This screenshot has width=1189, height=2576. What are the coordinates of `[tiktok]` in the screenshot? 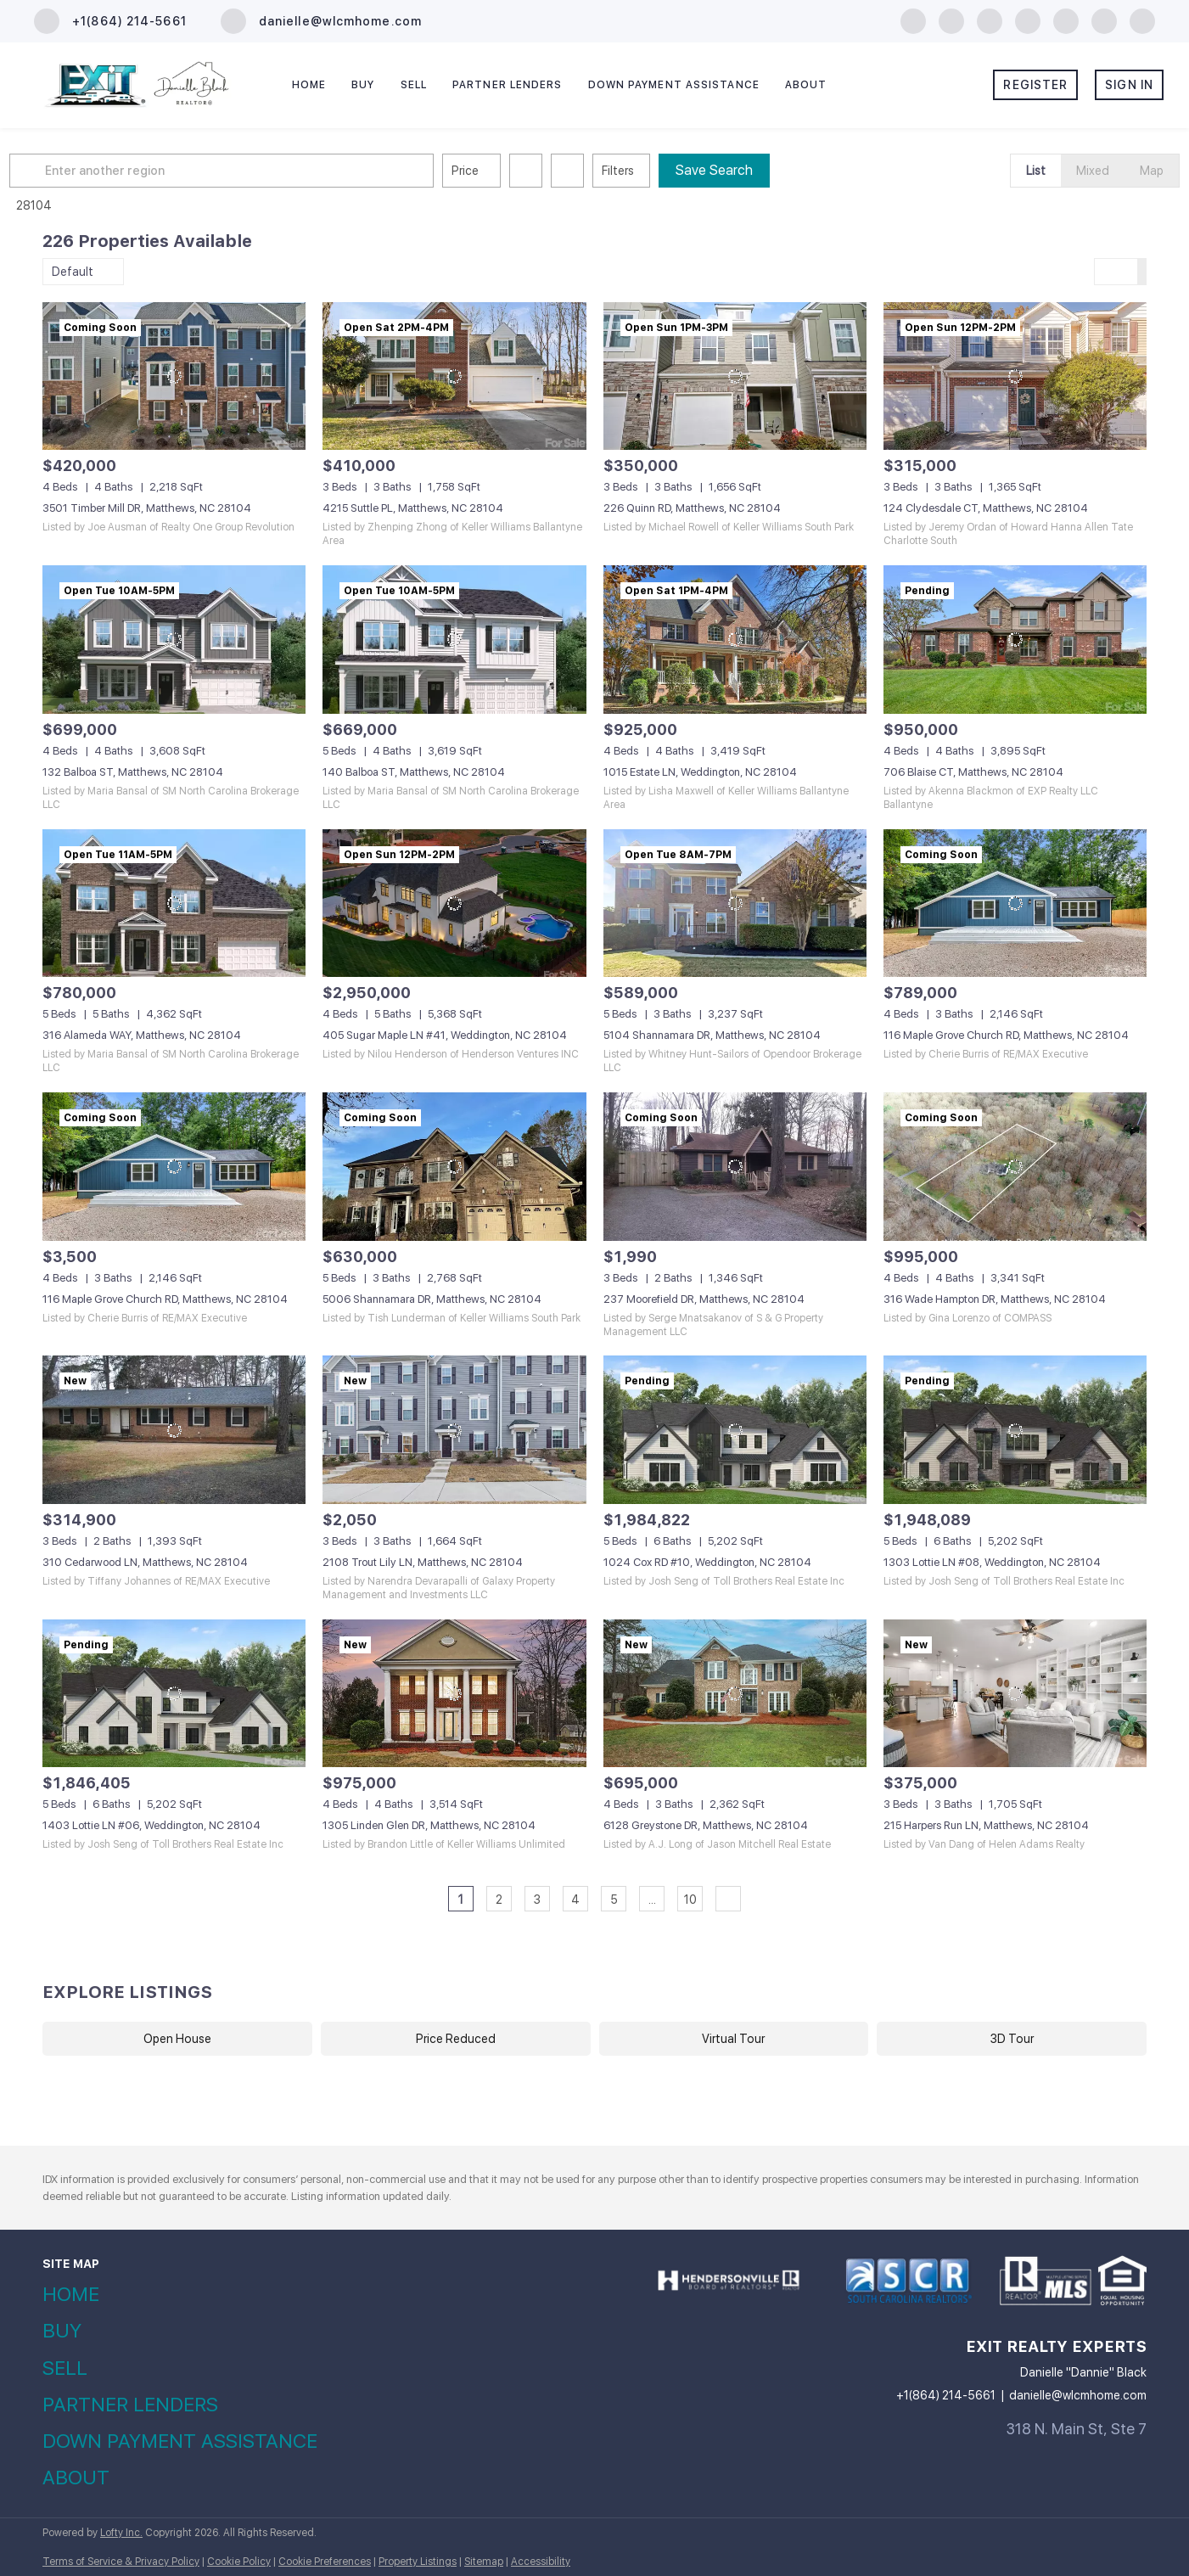 It's located at (1104, 20).